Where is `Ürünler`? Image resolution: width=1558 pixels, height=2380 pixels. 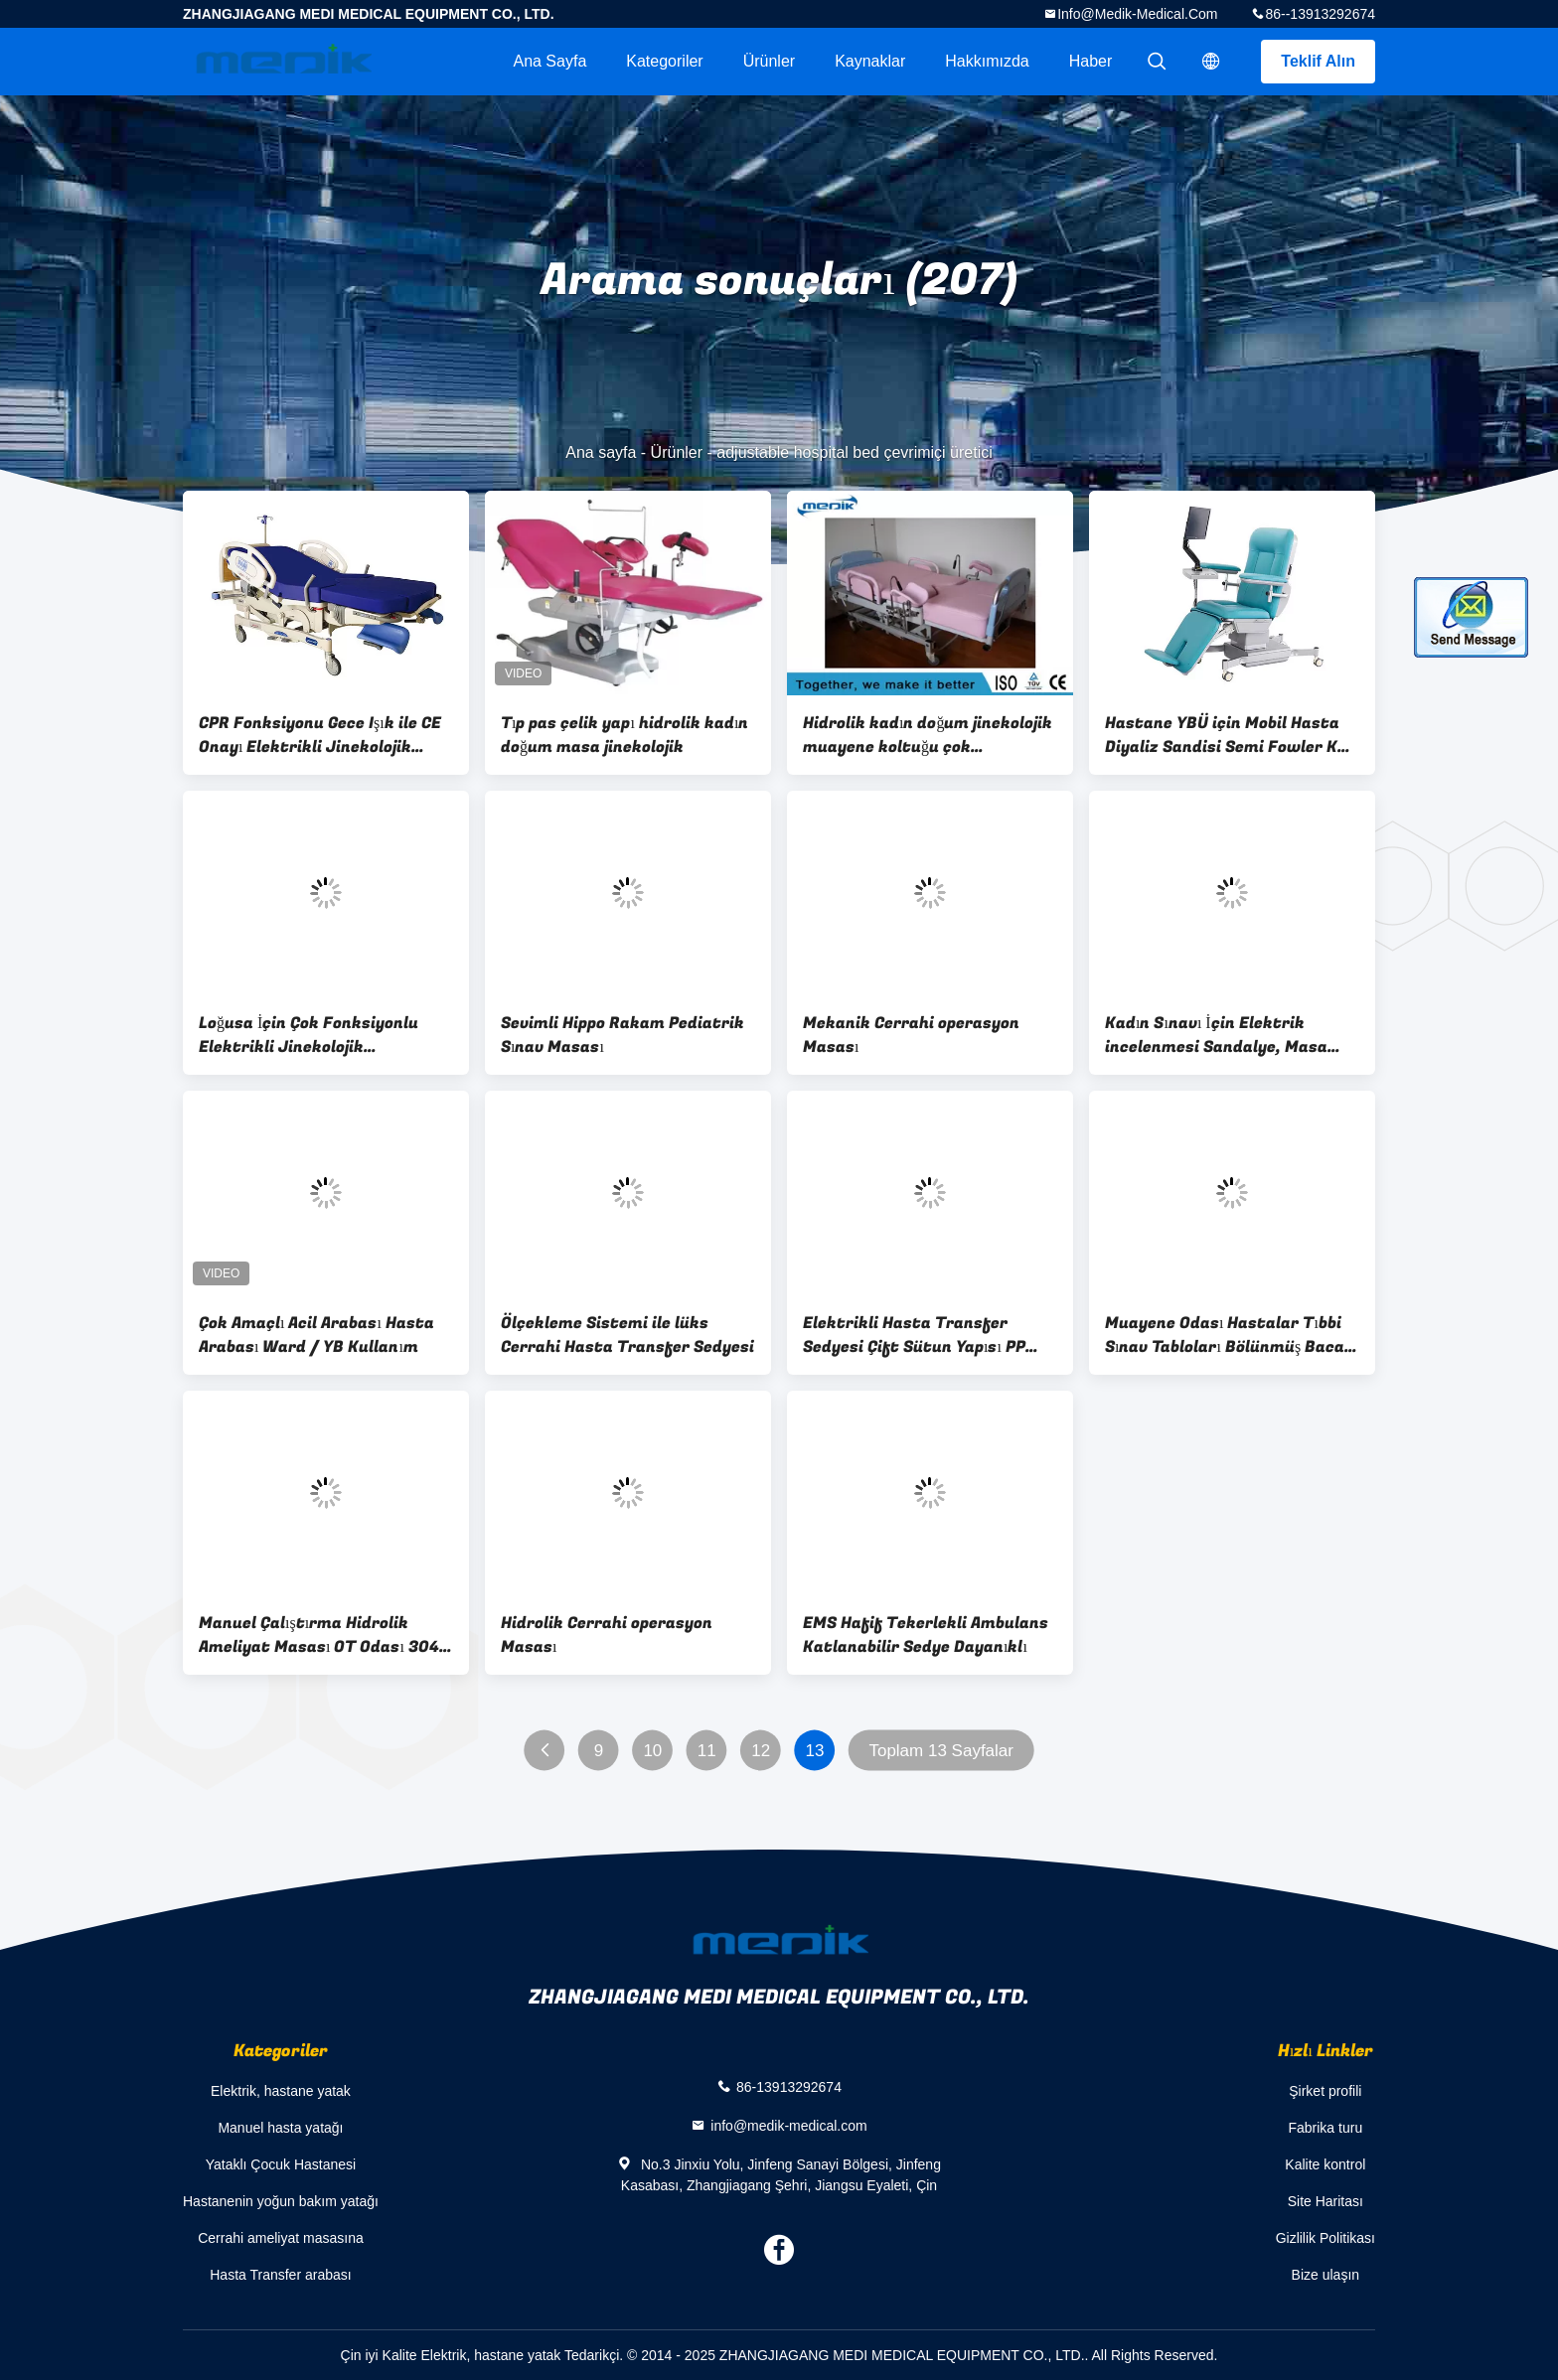 Ürünler is located at coordinates (769, 61).